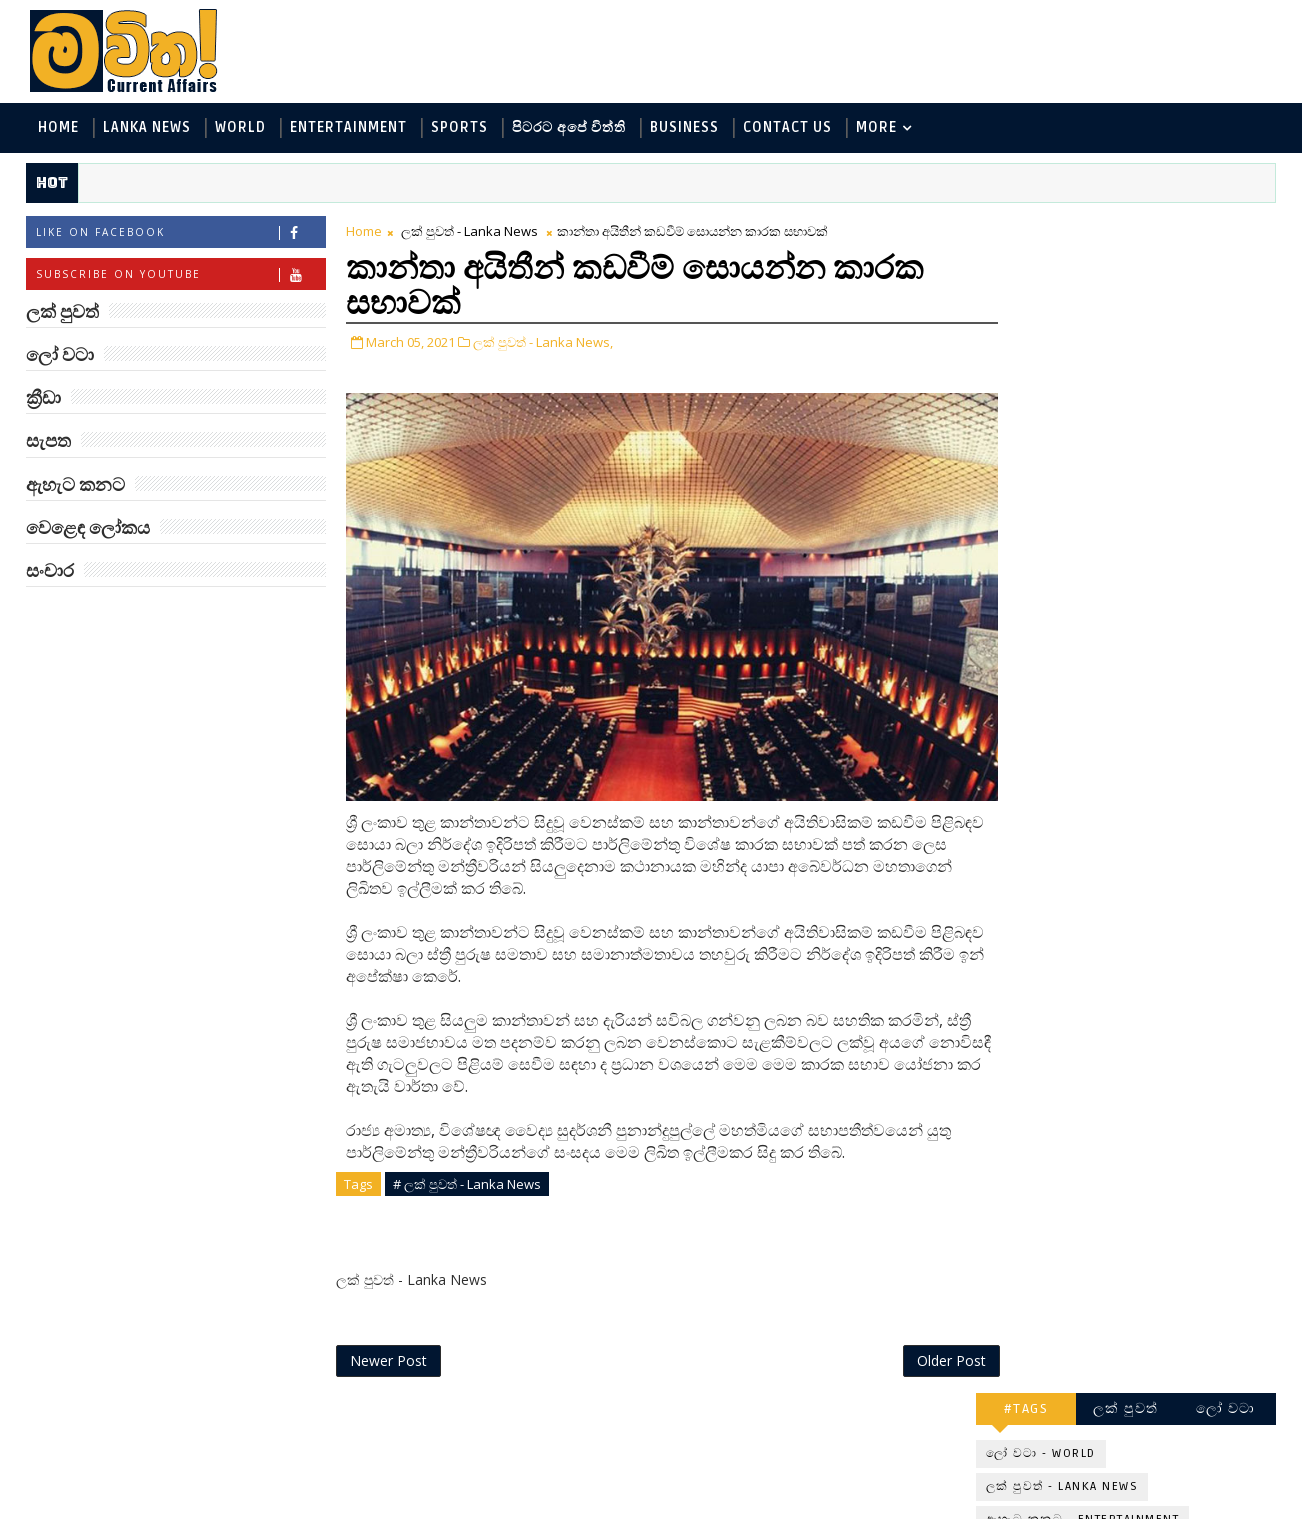  I want to click on ලක් පුවත්, so click(1126, 227).